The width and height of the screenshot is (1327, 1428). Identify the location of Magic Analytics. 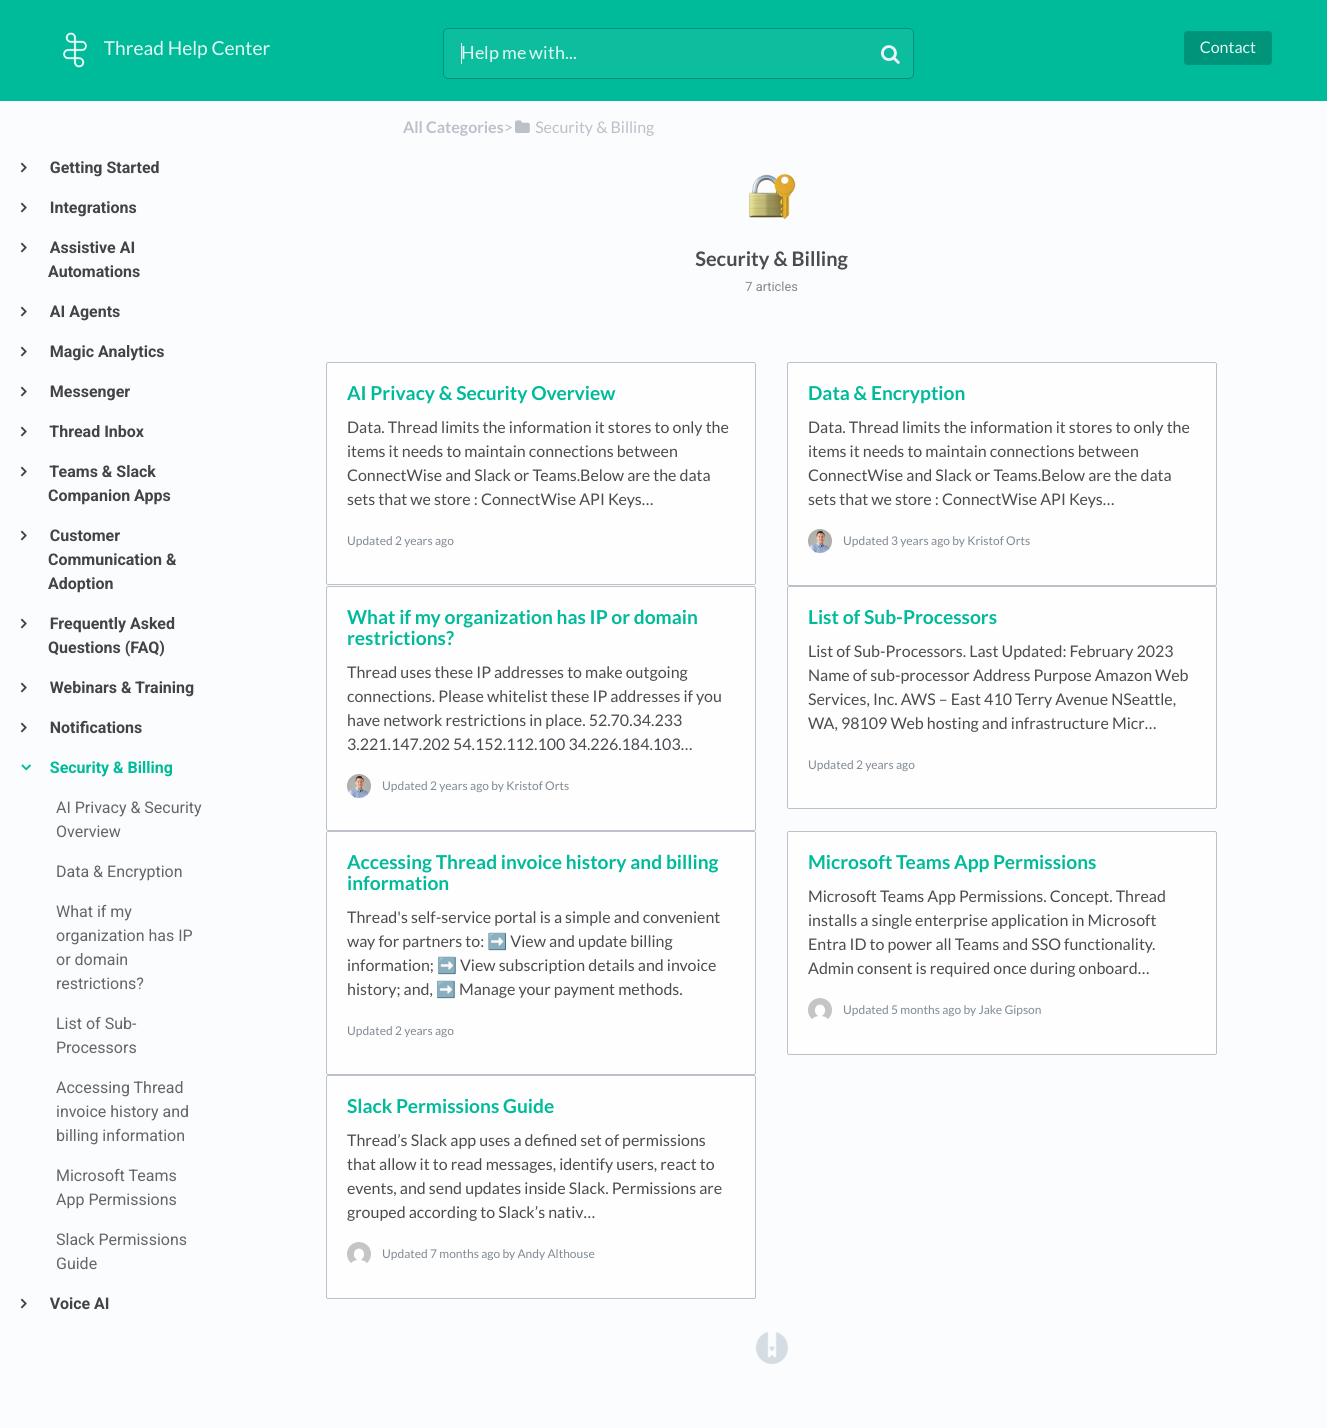
(106, 351).